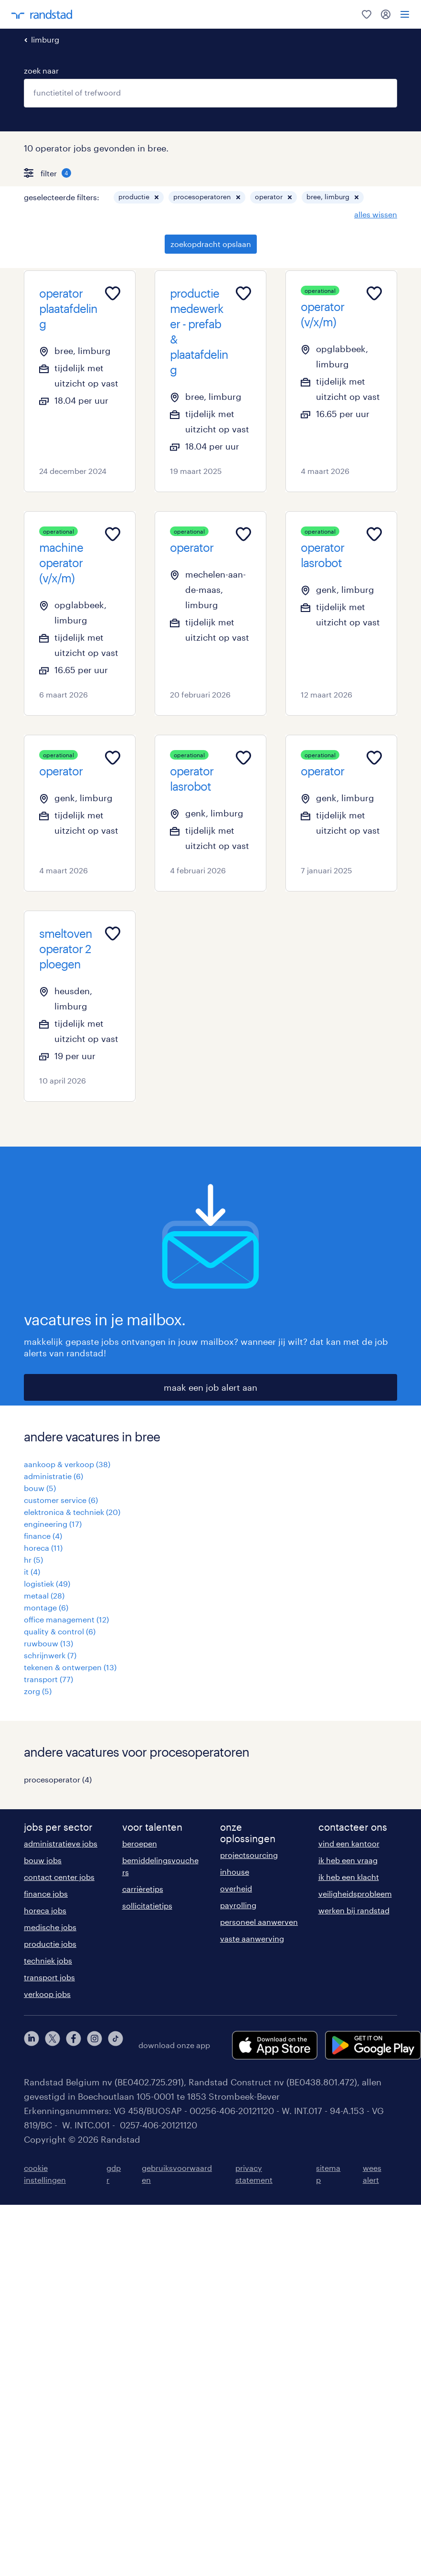 This screenshot has height=2576, width=421. What do you see at coordinates (48, 1960) in the screenshot?
I see `techniek jobs` at bounding box center [48, 1960].